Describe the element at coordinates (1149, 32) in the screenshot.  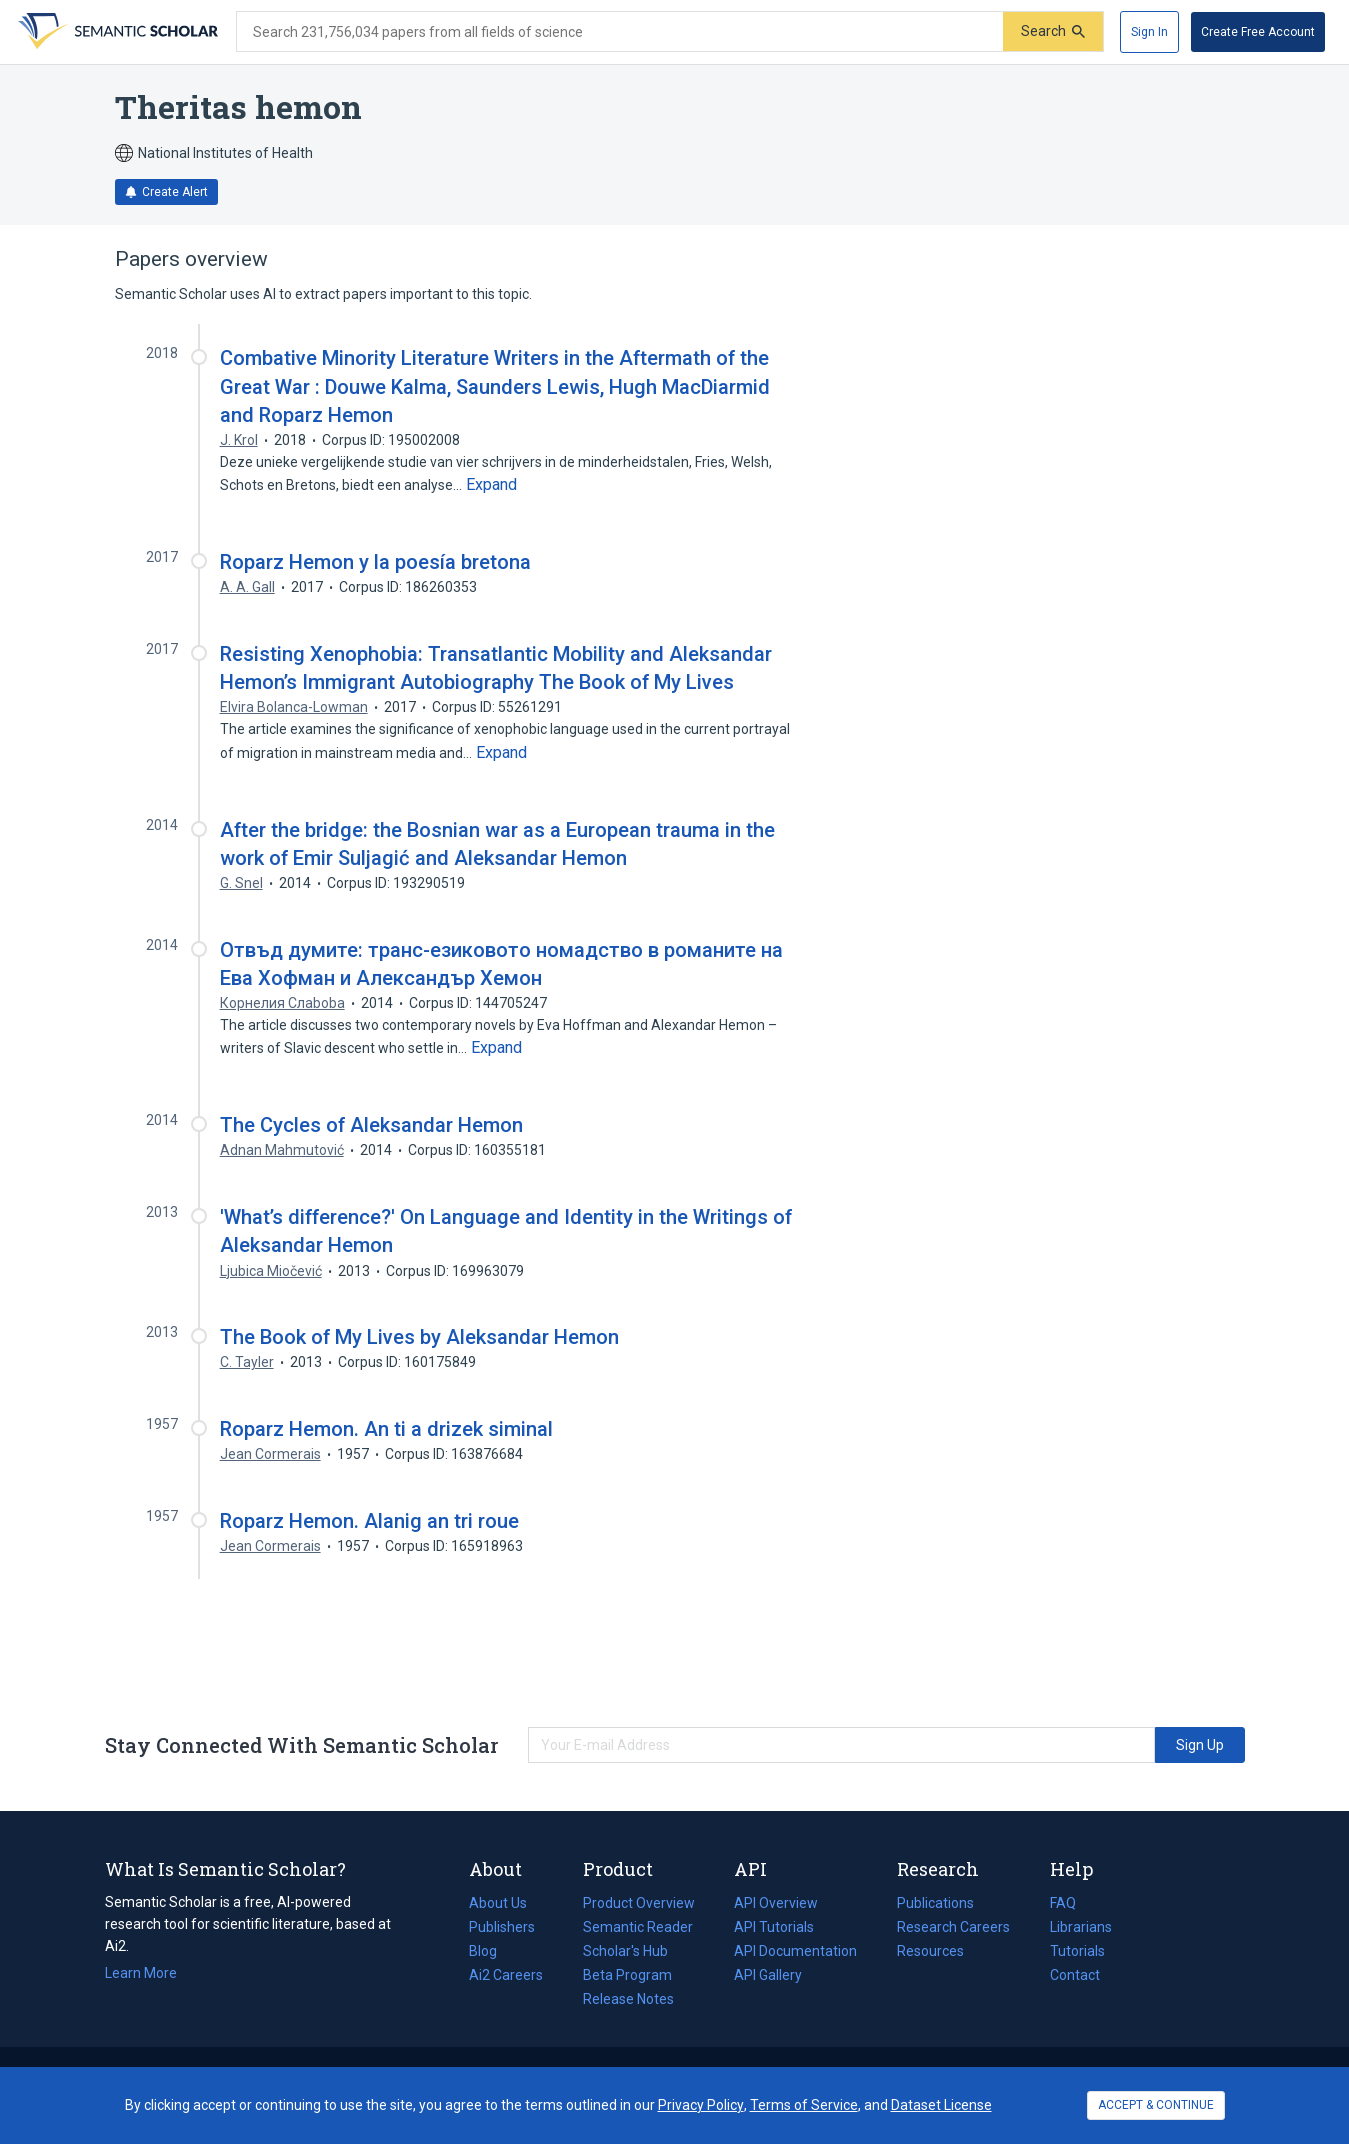
I see `[Sign In]` at that location.